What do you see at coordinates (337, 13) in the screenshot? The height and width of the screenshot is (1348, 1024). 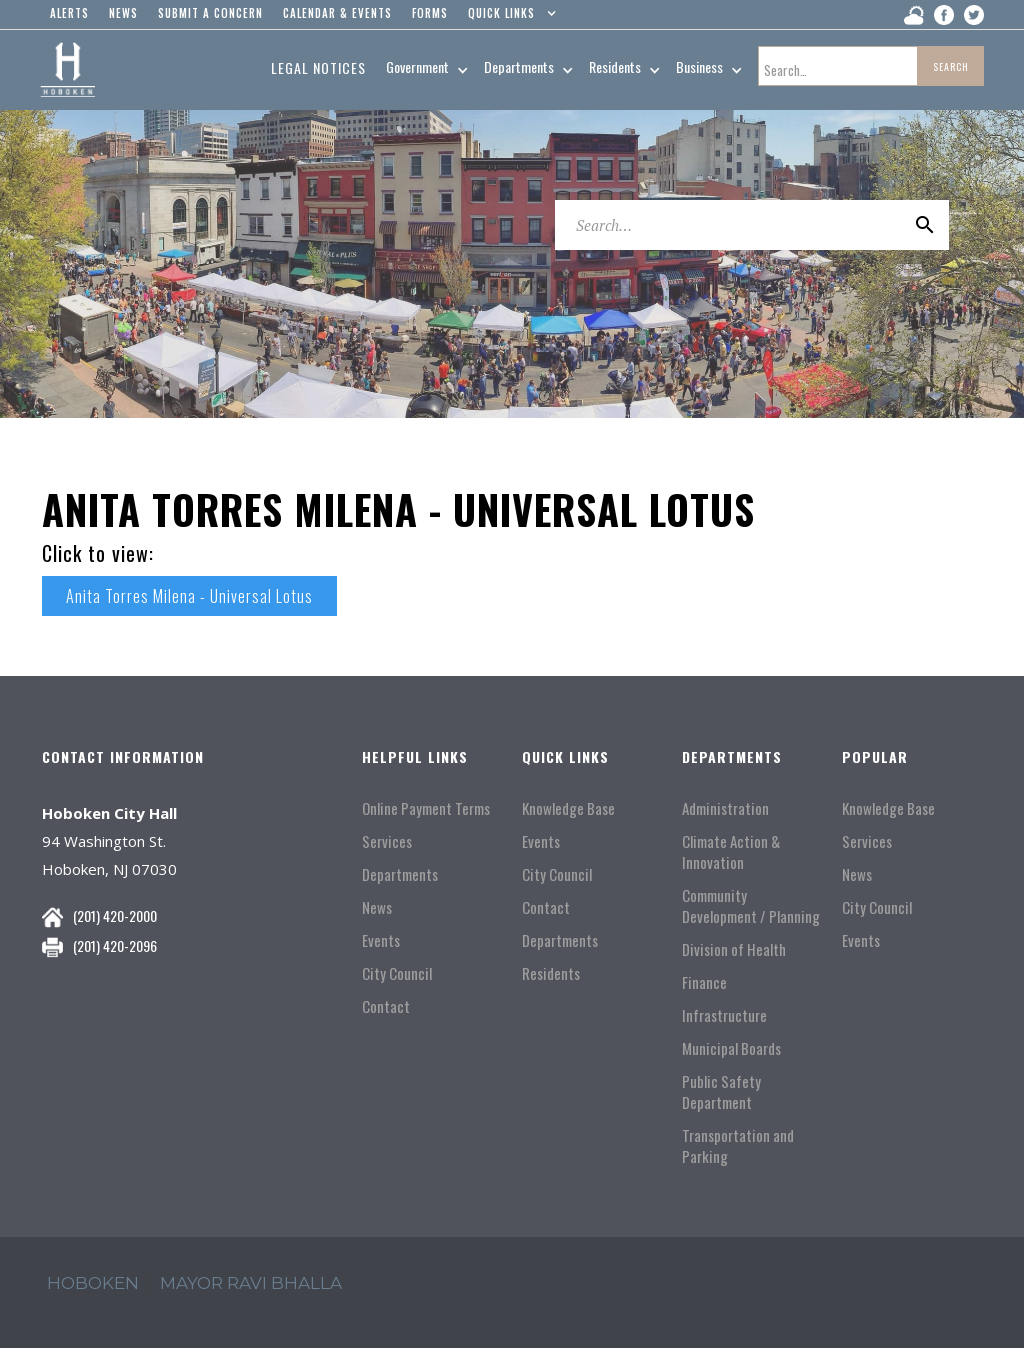 I see `Calendar & events` at bounding box center [337, 13].